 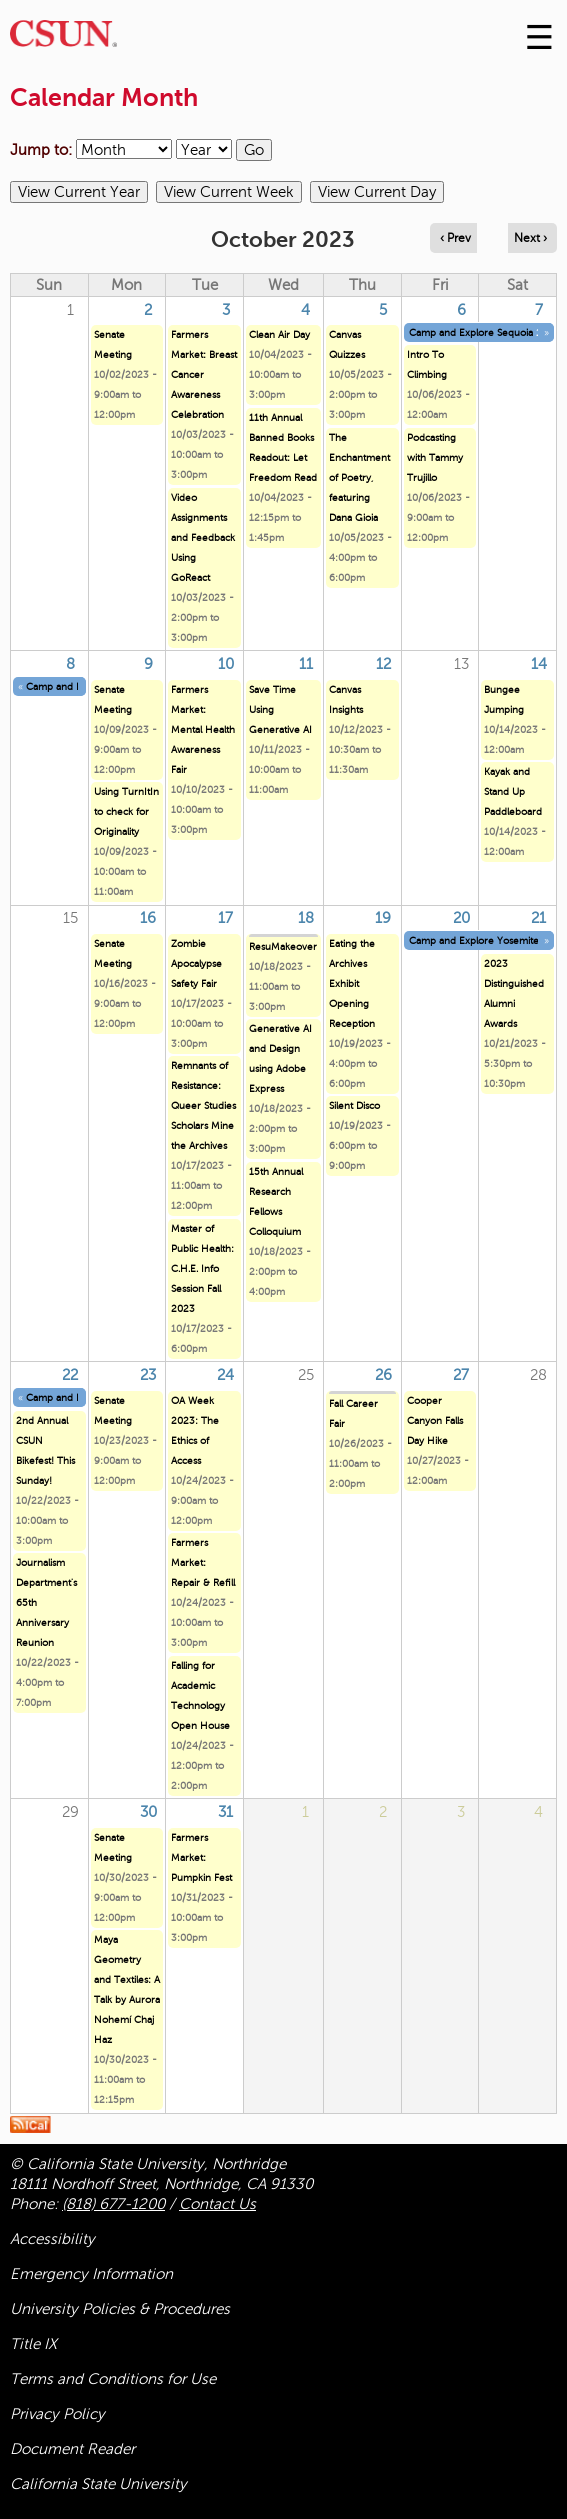 What do you see at coordinates (148, 1812) in the screenshot?
I see `30 [Monday]` at bounding box center [148, 1812].